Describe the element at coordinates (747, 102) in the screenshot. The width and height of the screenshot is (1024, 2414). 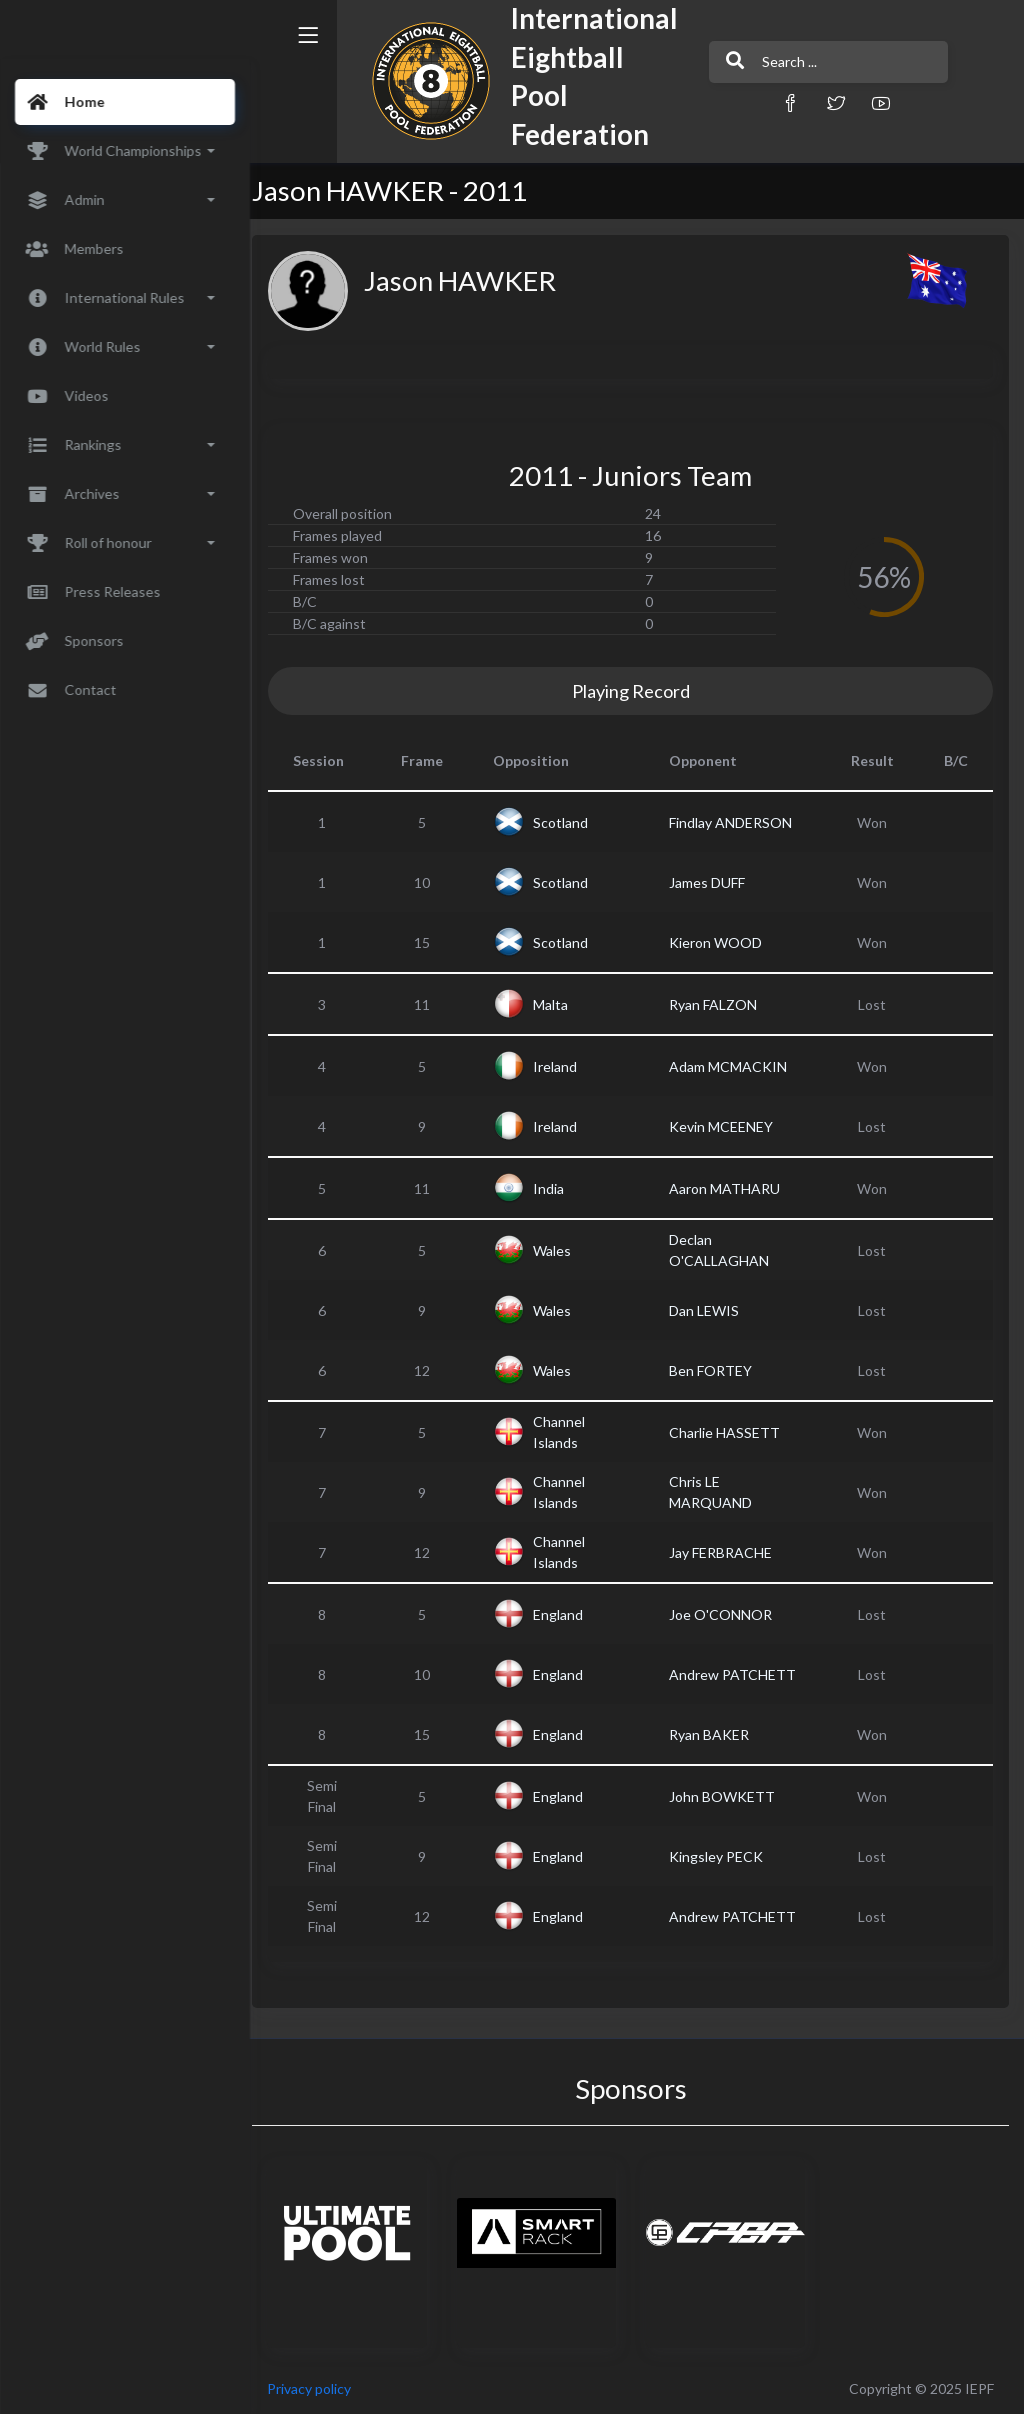
I see `[button]` at that location.